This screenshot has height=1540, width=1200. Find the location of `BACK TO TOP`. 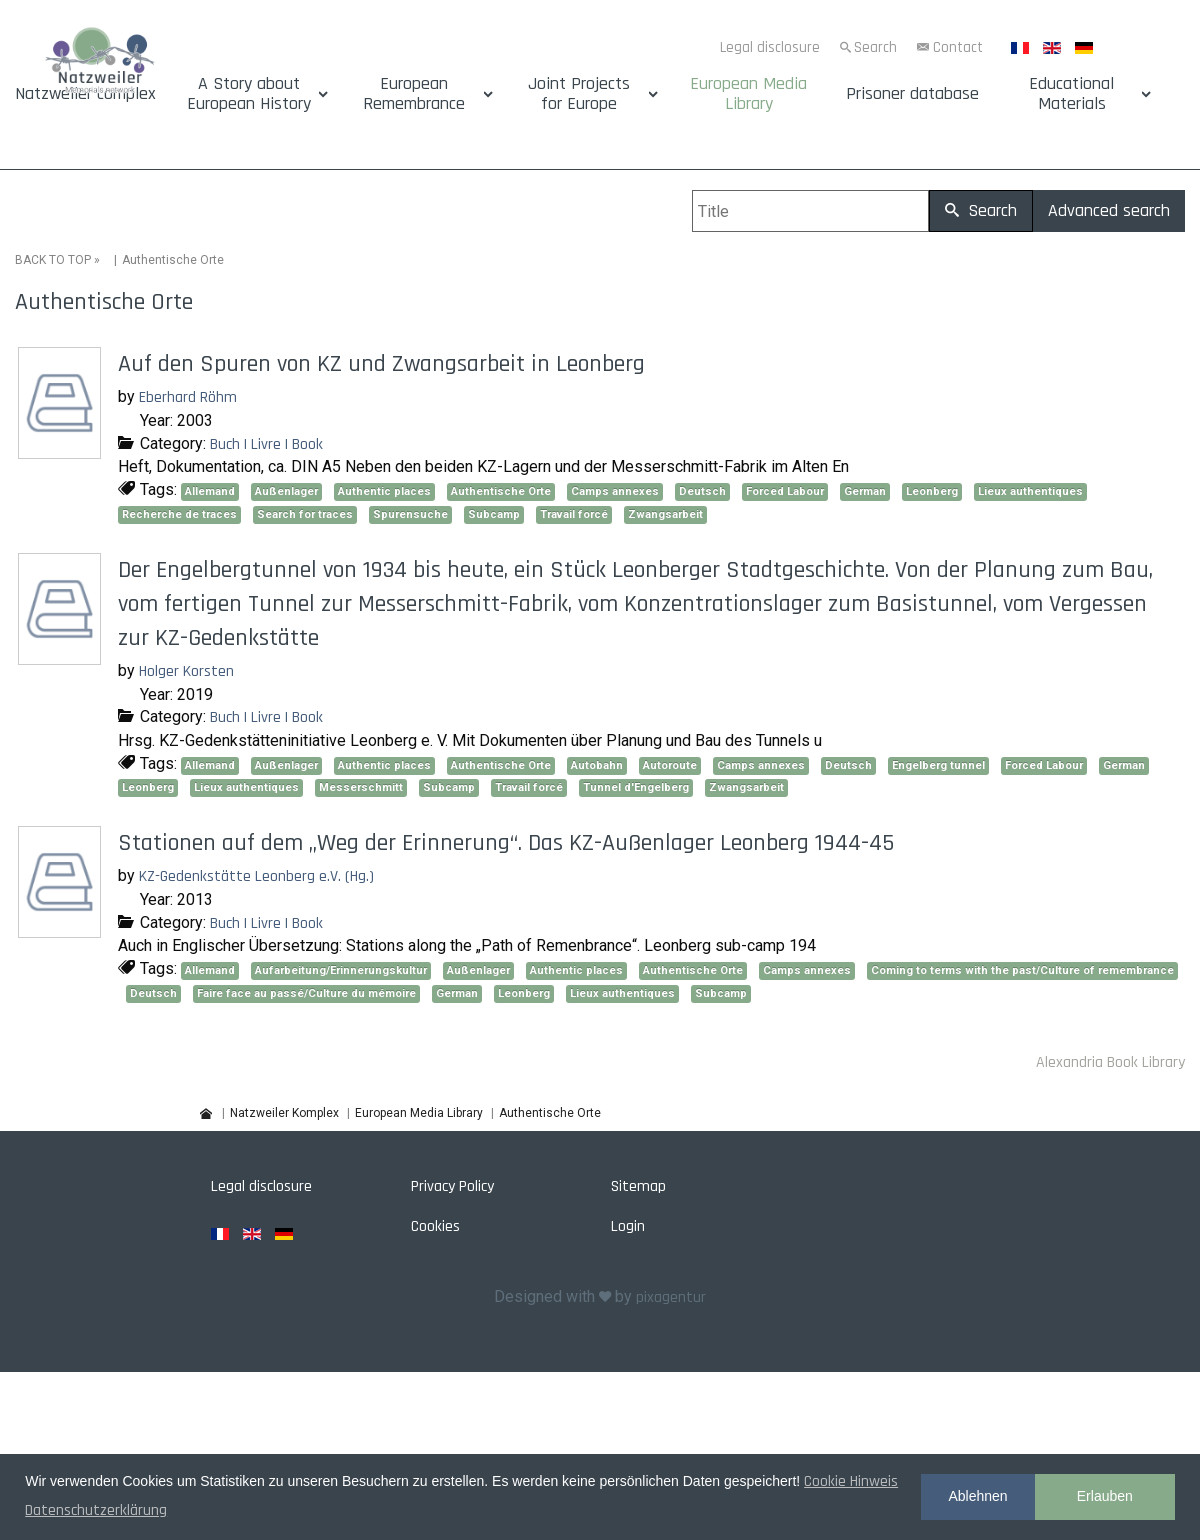

BACK TO TOP is located at coordinates (53, 260).